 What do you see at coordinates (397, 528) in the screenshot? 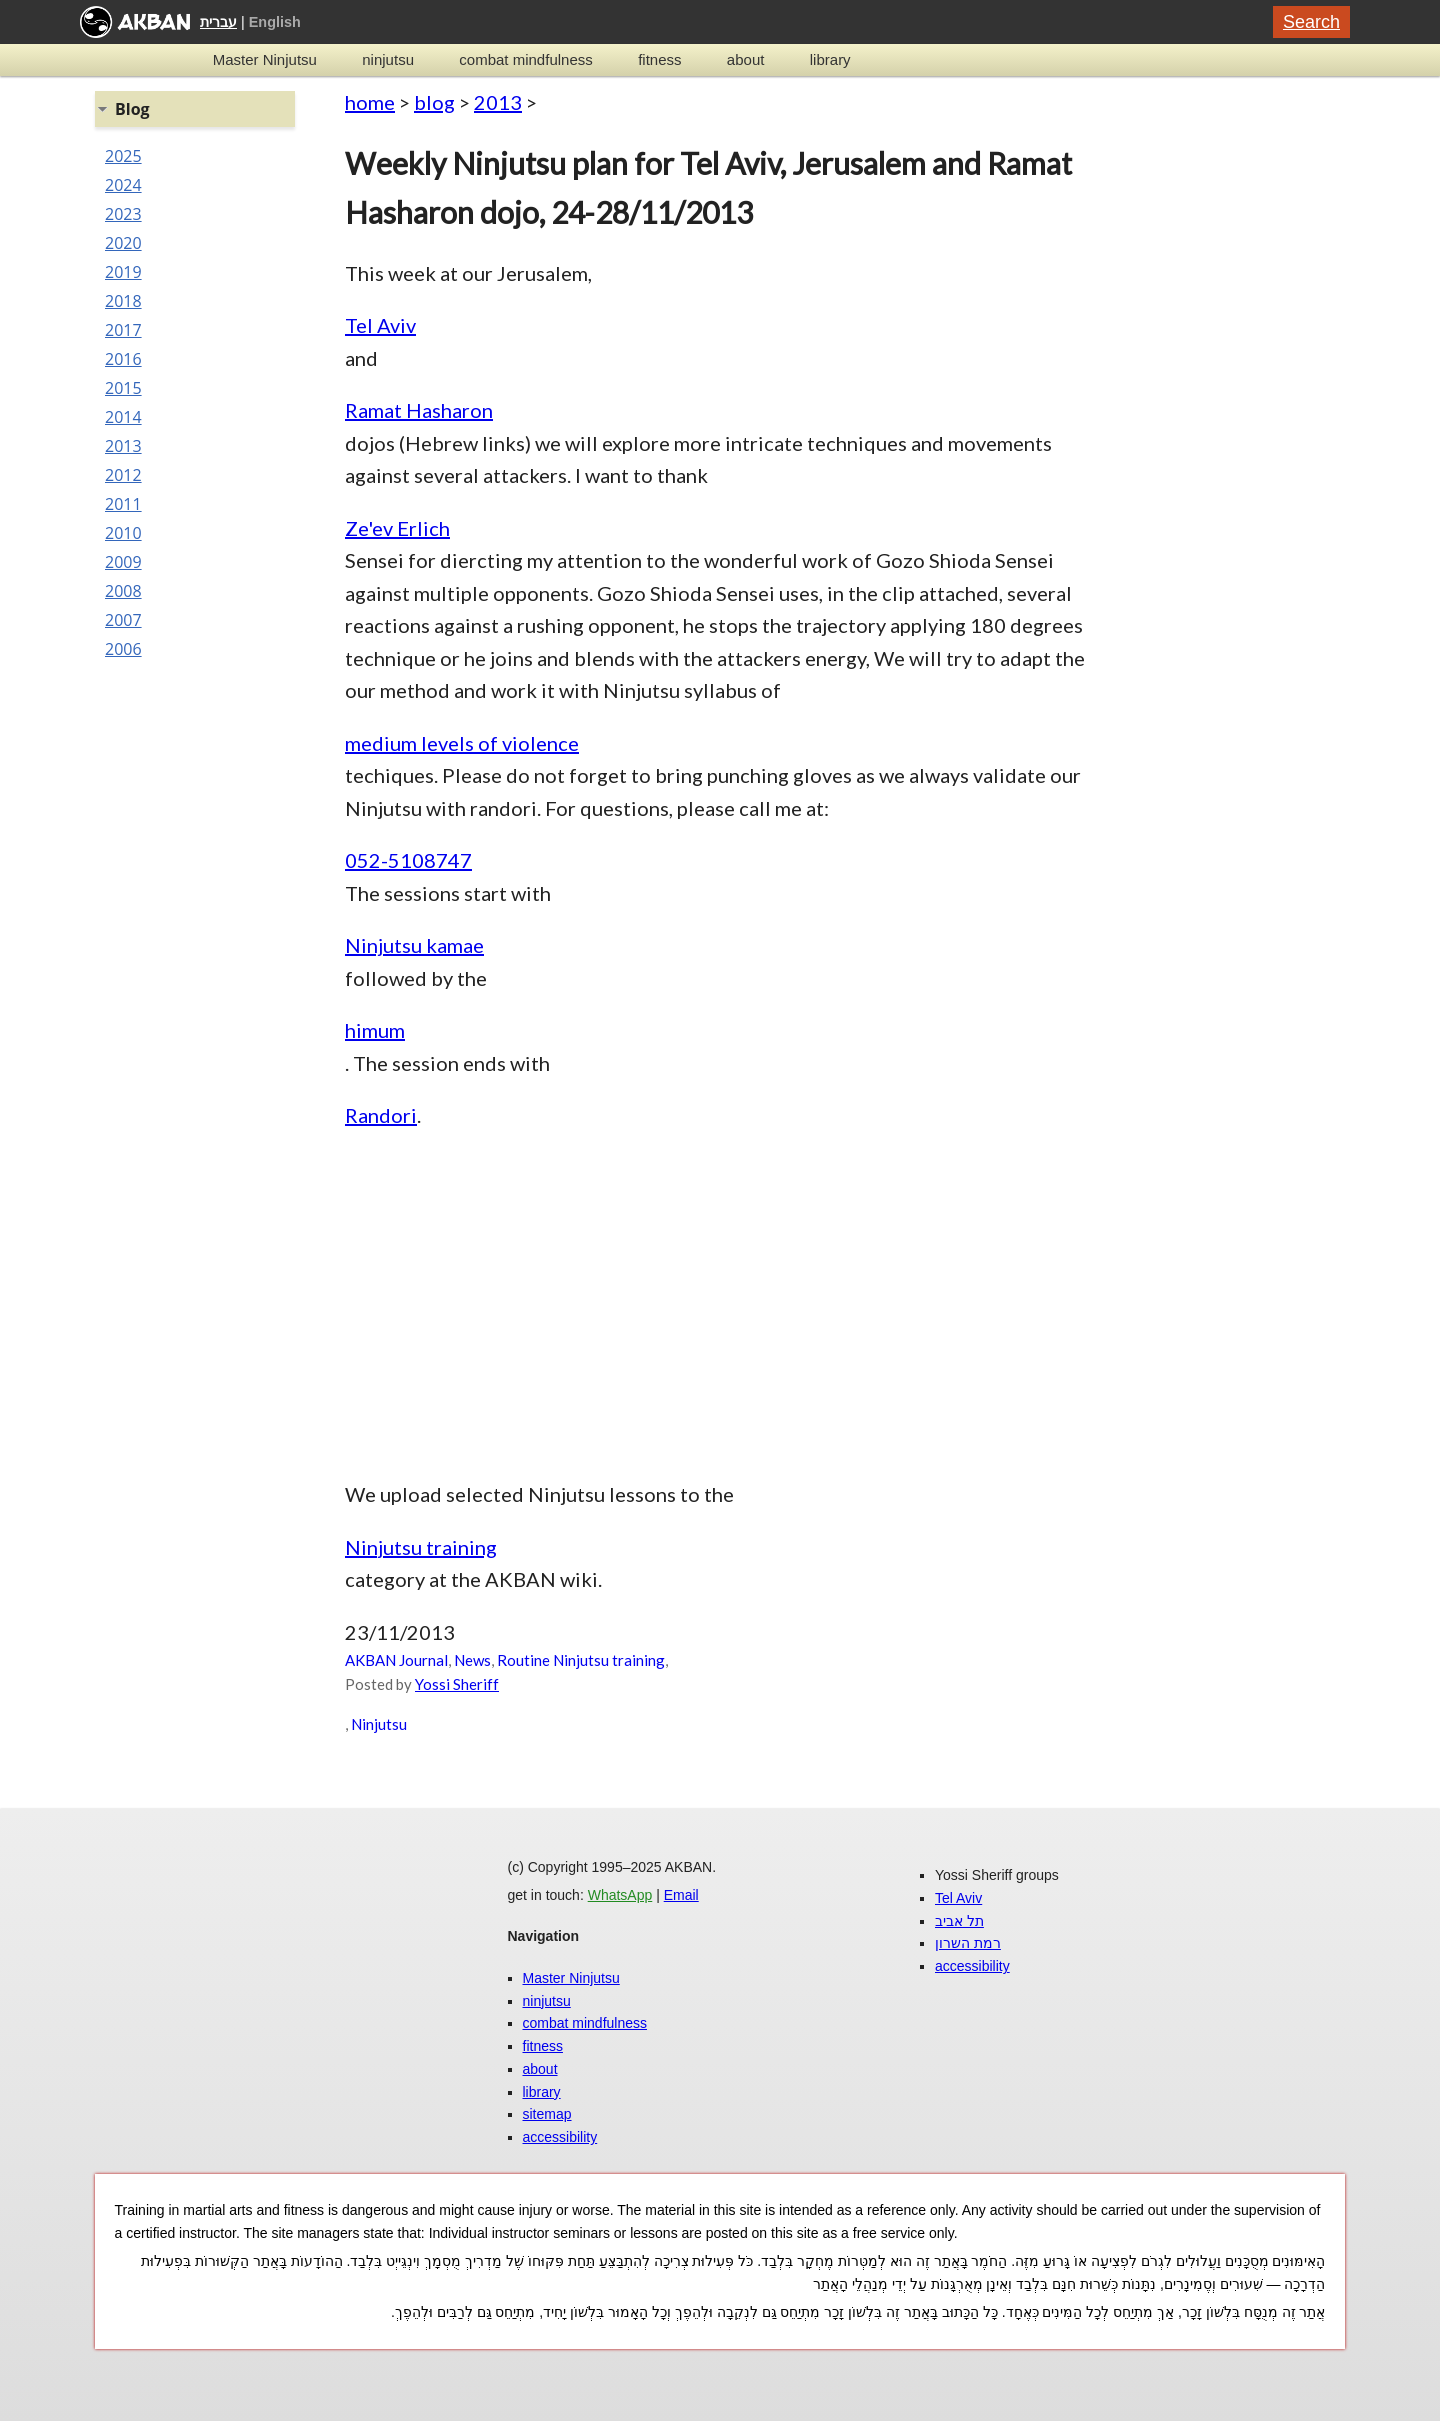
I see `Ze'ev Erlich` at bounding box center [397, 528].